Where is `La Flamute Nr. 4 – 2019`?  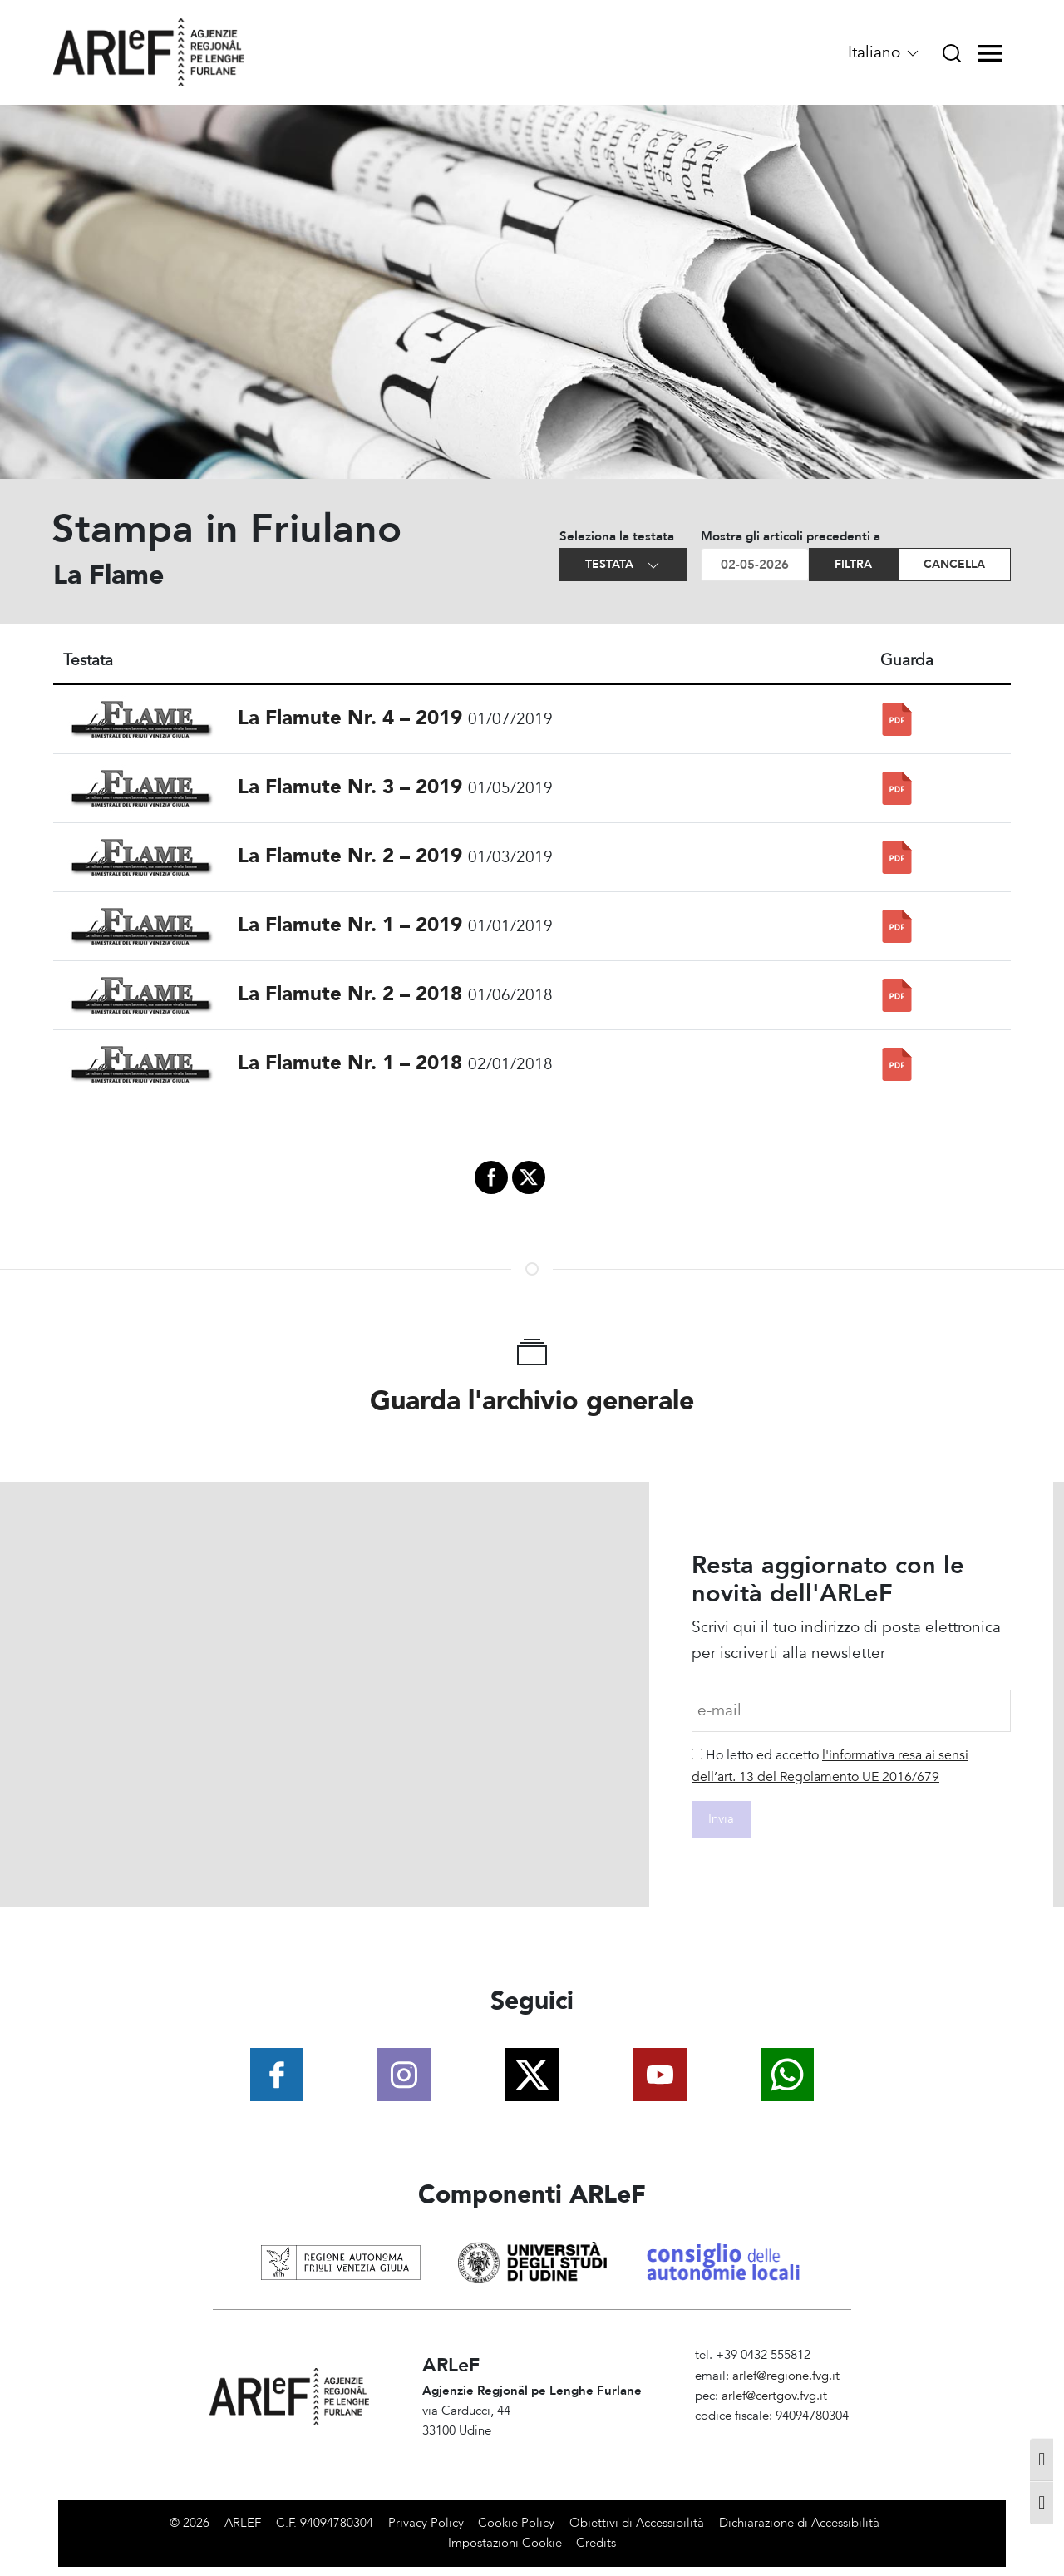
La Flamute Nr. 4 – 2019 is located at coordinates (350, 718).